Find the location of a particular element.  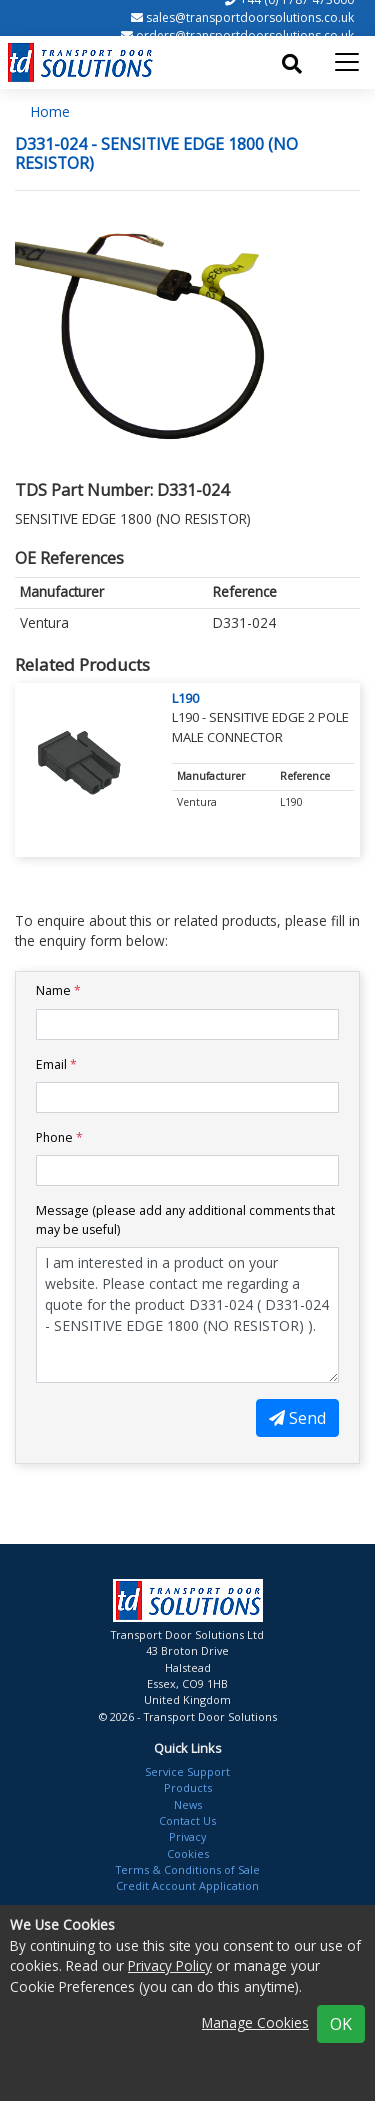

Name is located at coordinates (58, 990).